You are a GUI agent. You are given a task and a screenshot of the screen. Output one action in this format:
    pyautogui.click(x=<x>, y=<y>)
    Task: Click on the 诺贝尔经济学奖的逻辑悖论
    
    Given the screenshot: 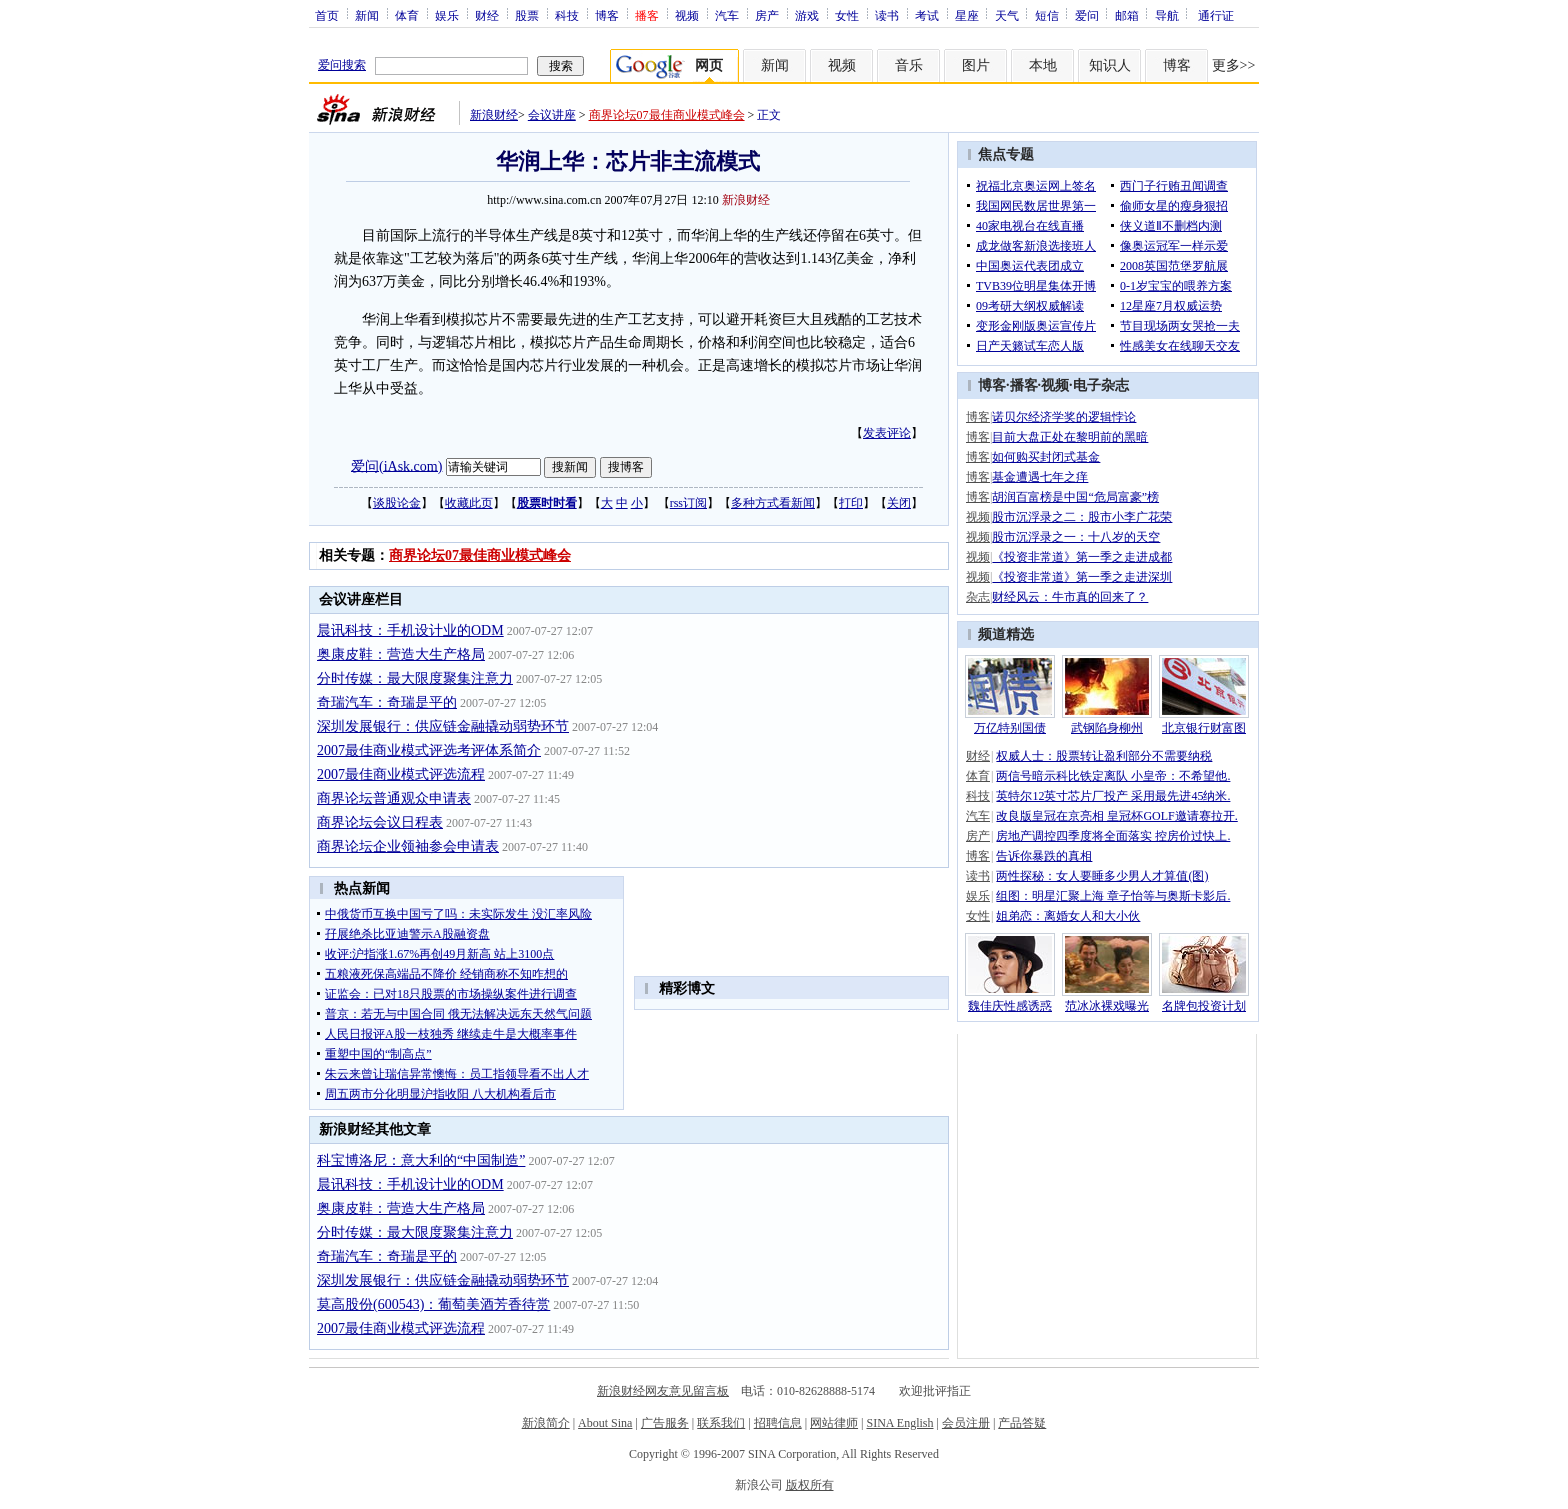 What is the action you would take?
    pyautogui.click(x=1064, y=417)
    